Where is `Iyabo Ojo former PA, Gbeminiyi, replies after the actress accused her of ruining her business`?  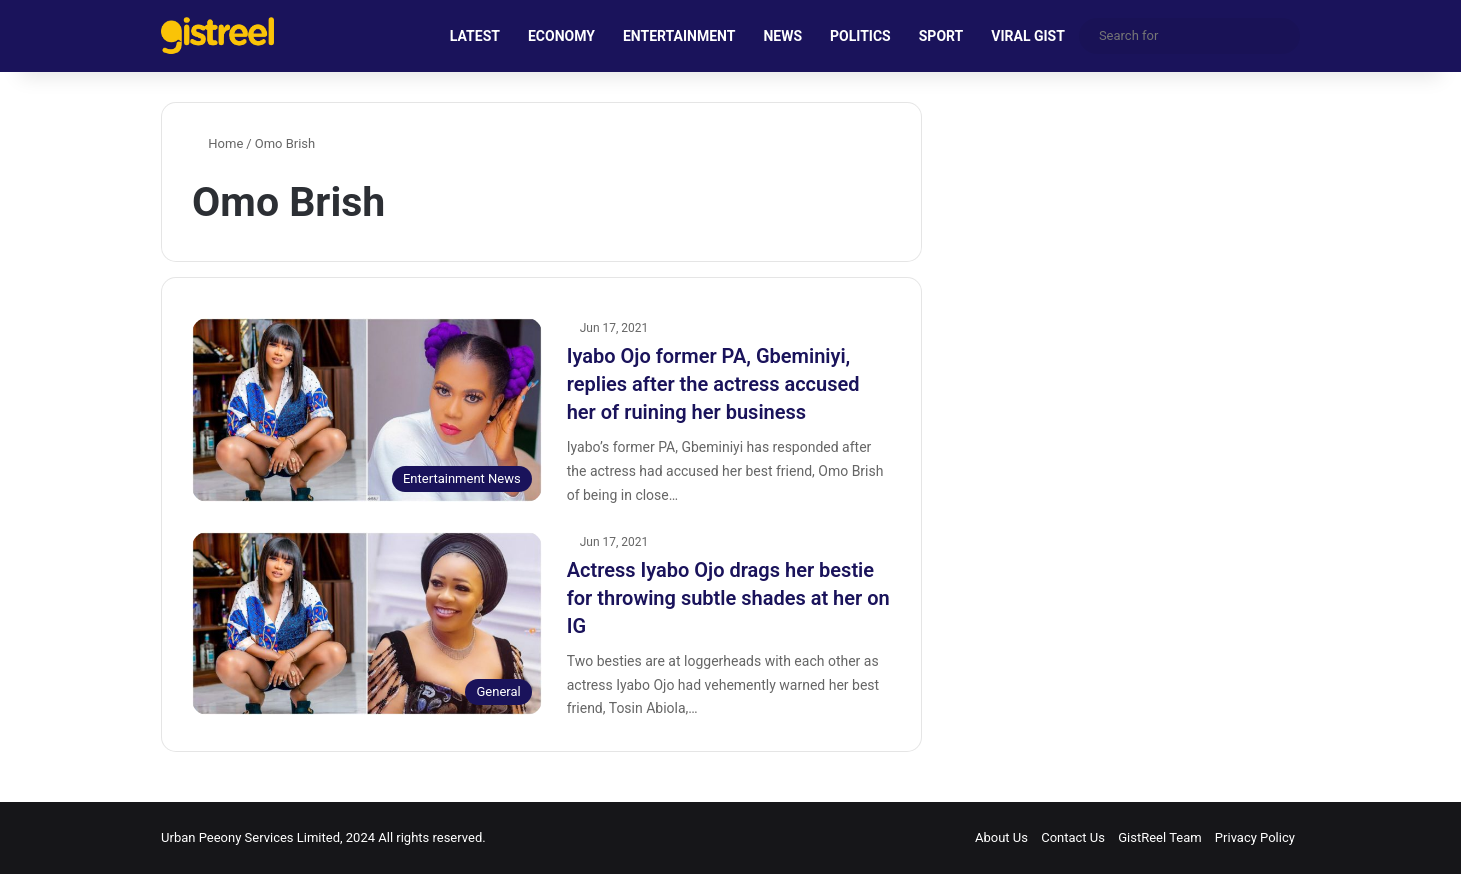 Iyabo Ojo former PA, Gbeminiyi, replies after the actress accused her of ruining her business is located at coordinates (713, 384).